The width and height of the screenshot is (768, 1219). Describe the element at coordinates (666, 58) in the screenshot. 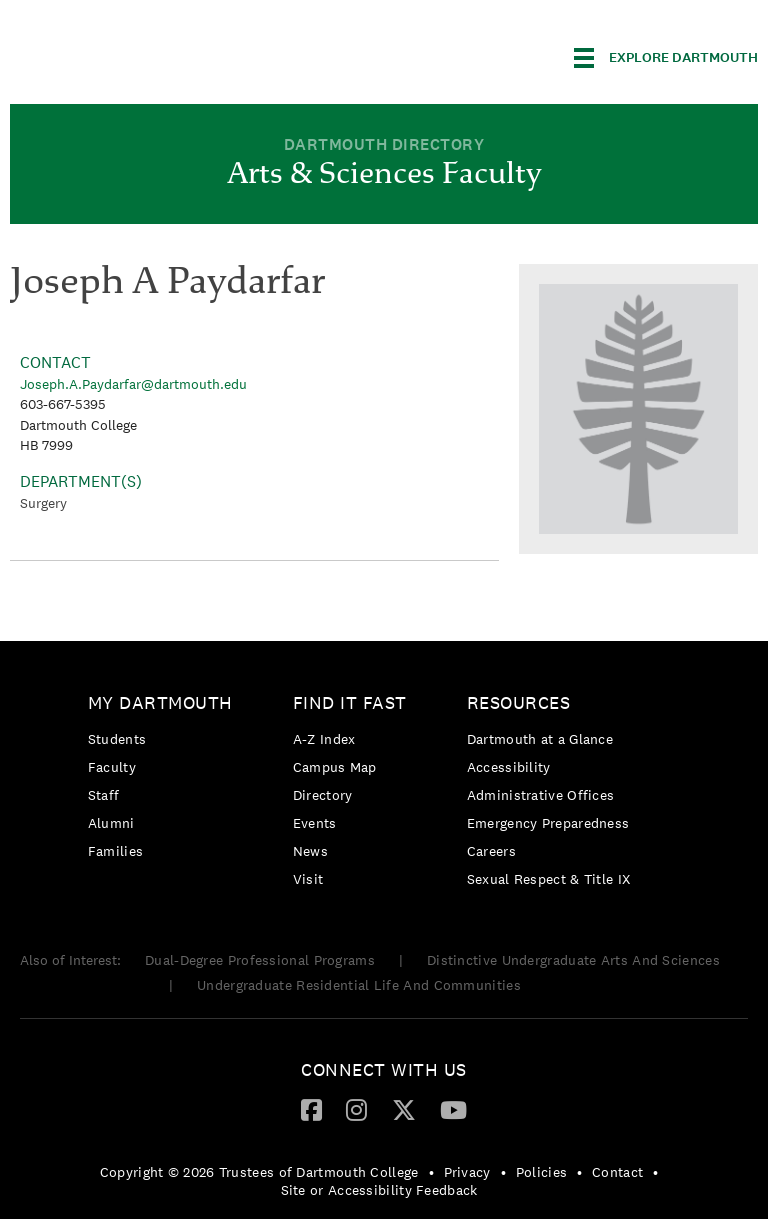

I see `[Explore Dartmouth]` at that location.